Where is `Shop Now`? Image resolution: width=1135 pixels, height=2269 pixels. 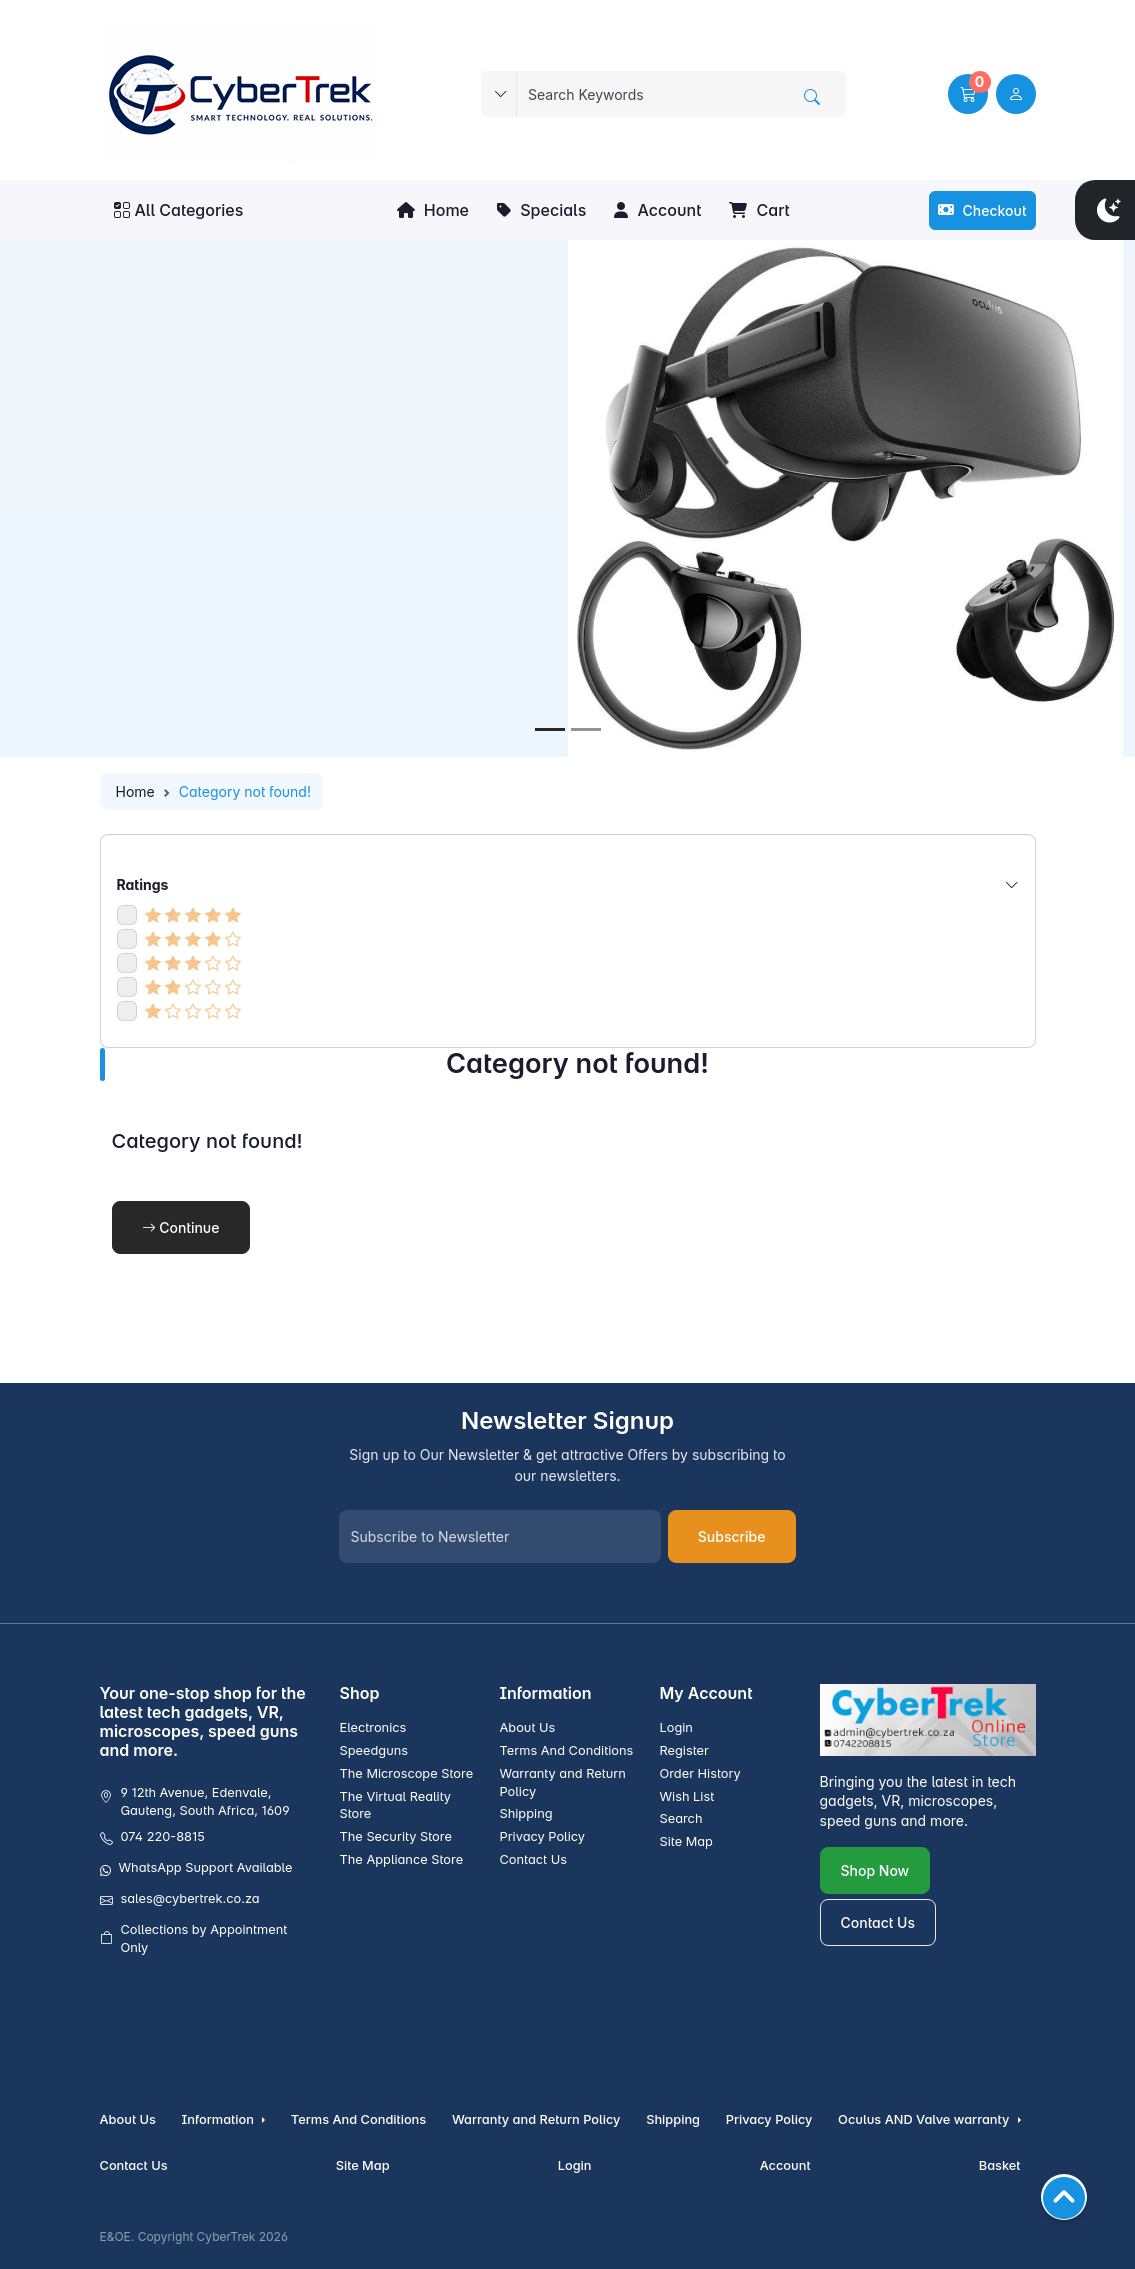
Shop Now is located at coordinates (875, 1870).